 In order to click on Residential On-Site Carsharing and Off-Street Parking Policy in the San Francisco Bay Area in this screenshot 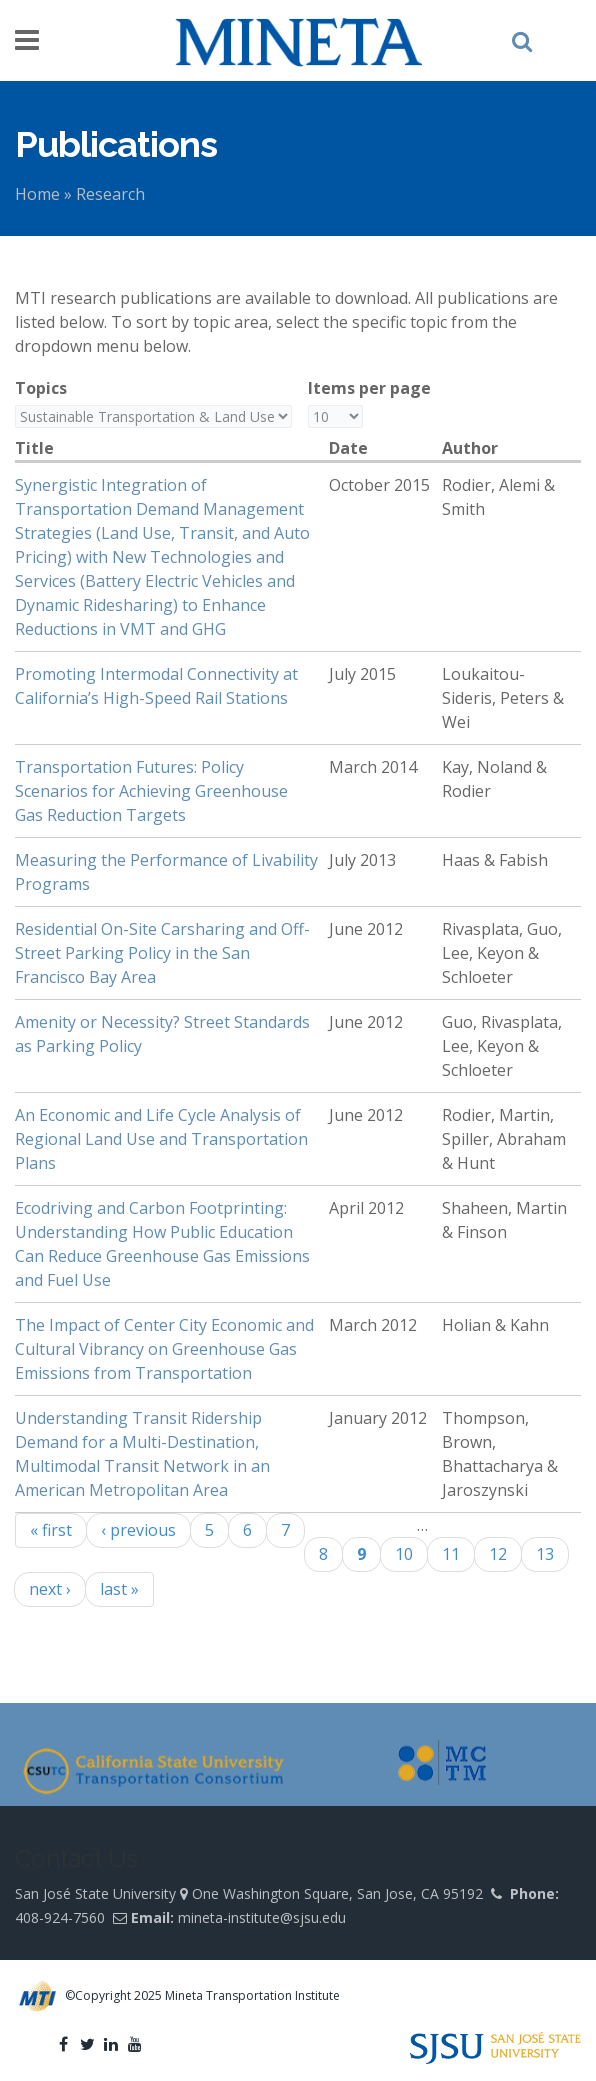, I will do `click(162, 953)`.